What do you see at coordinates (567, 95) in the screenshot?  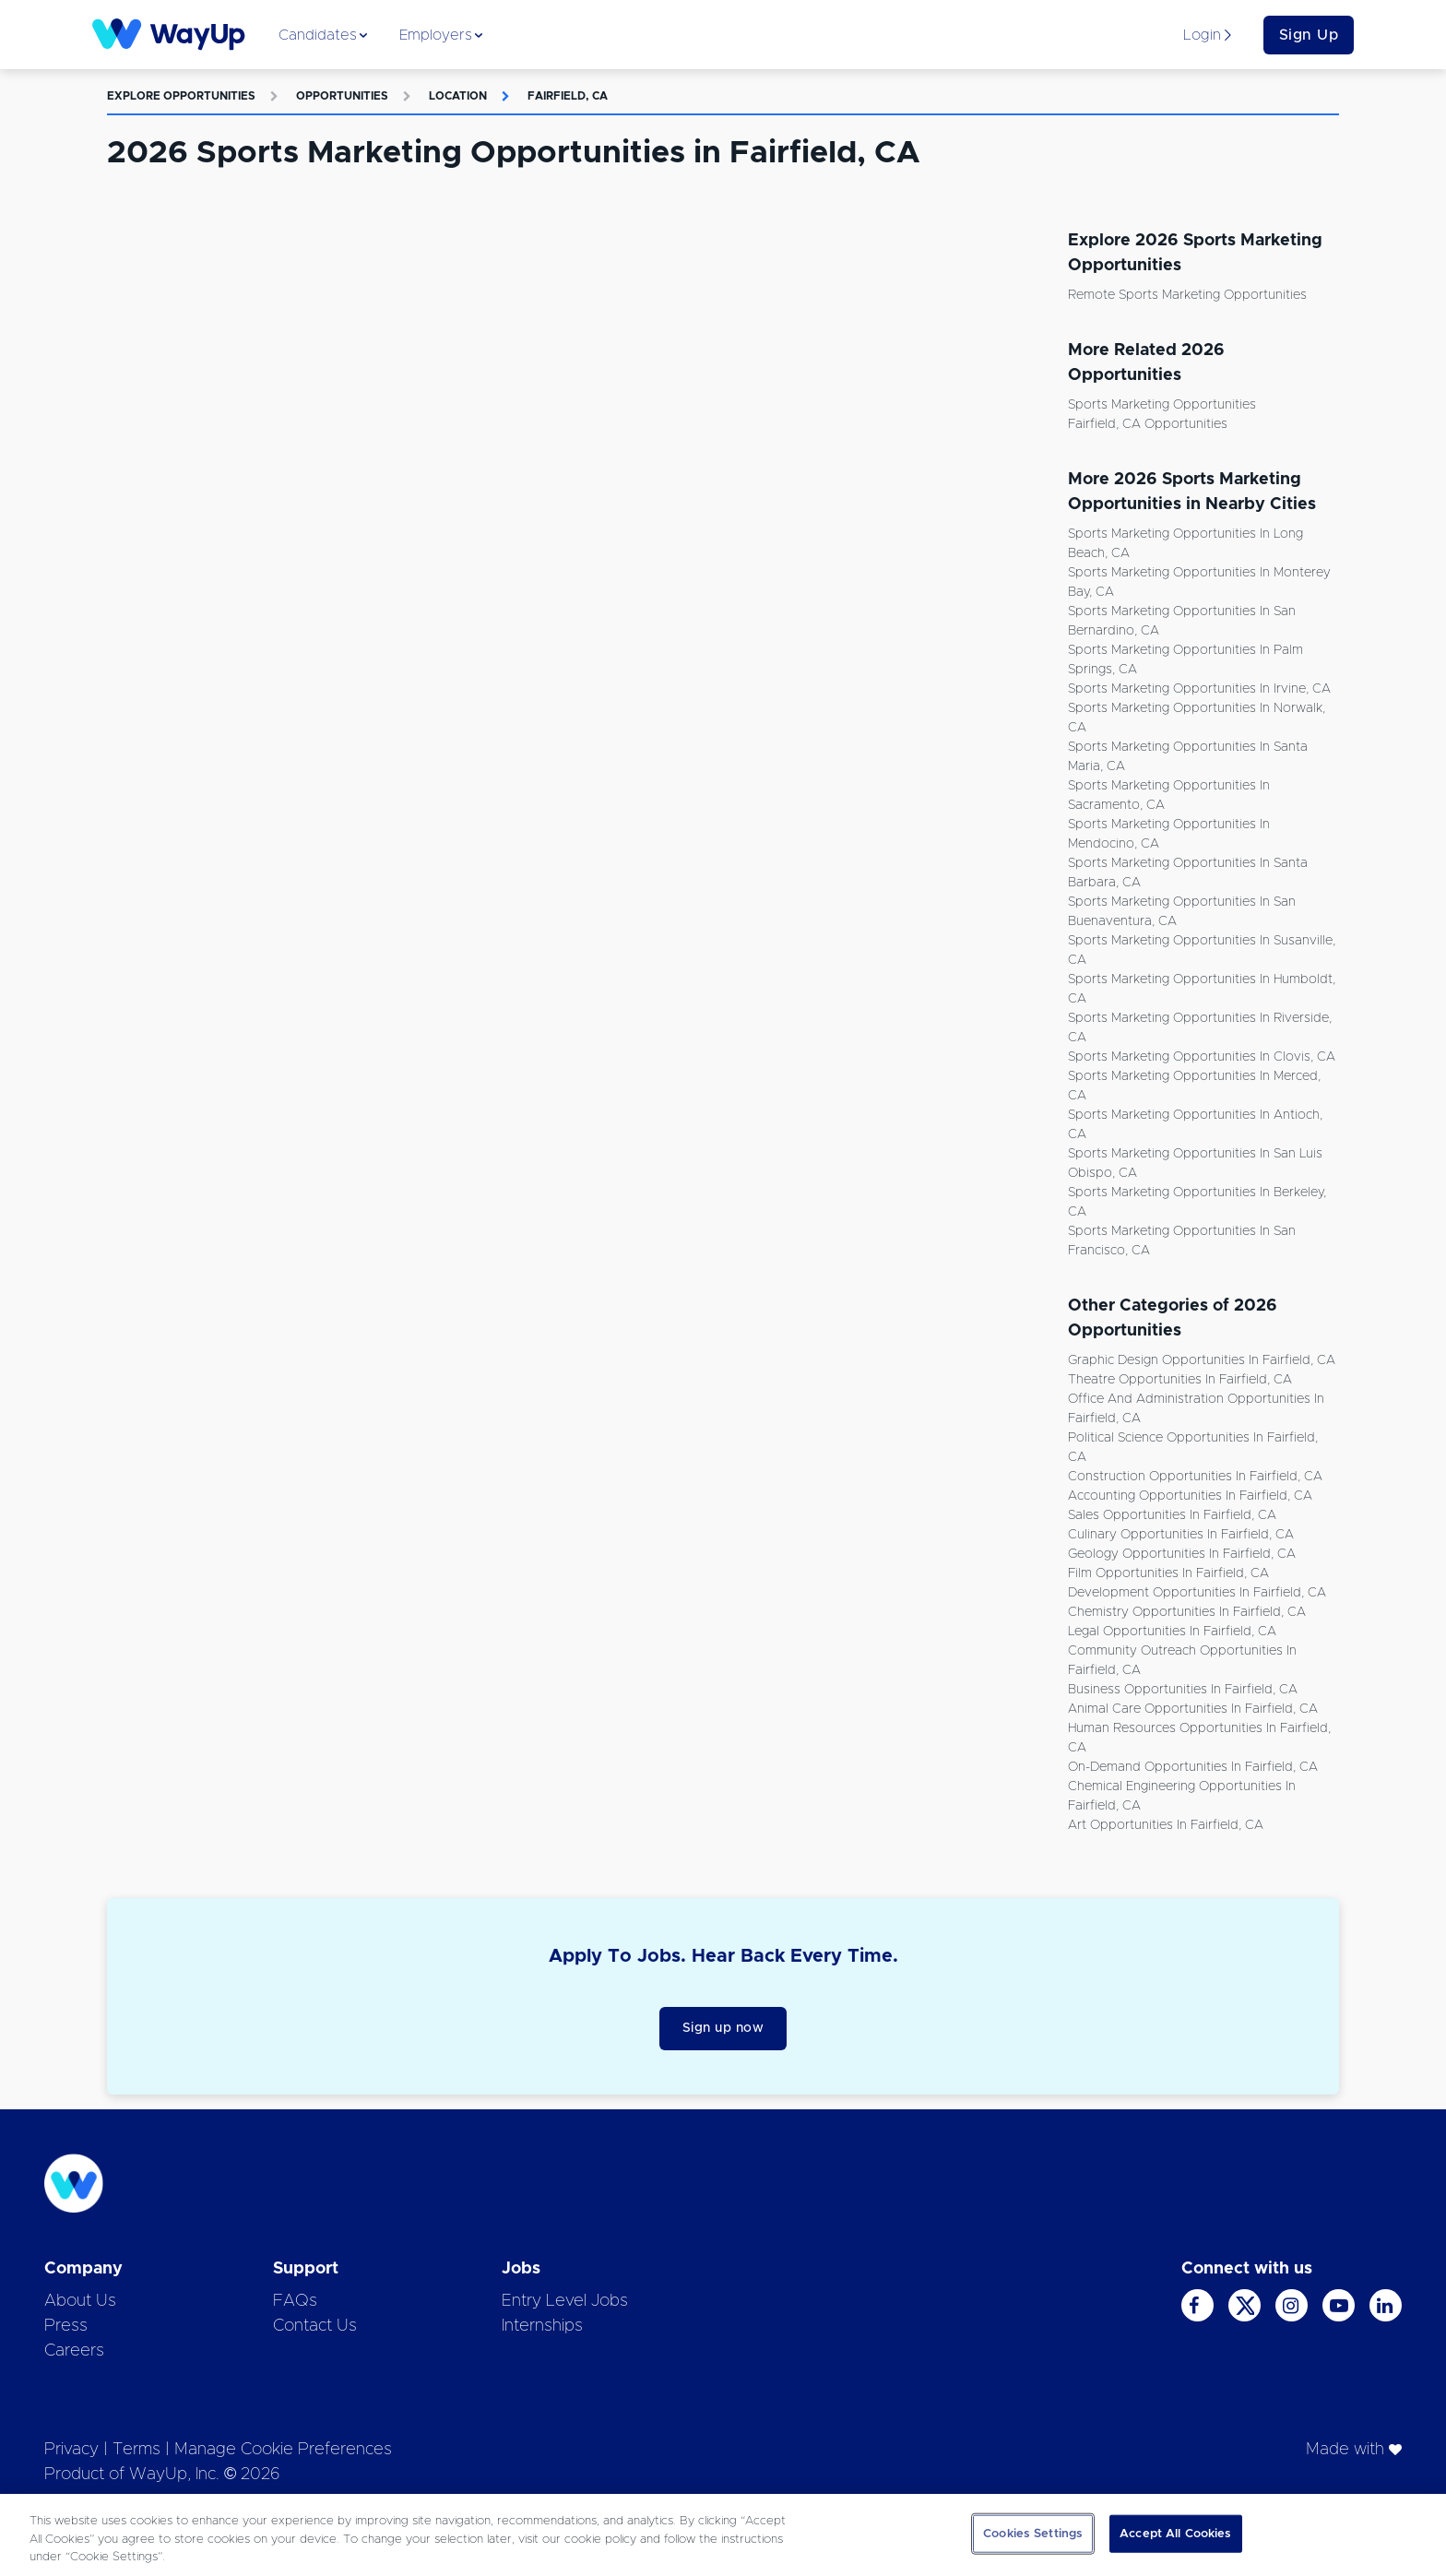 I see `Fairfield, CA` at bounding box center [567, 95].